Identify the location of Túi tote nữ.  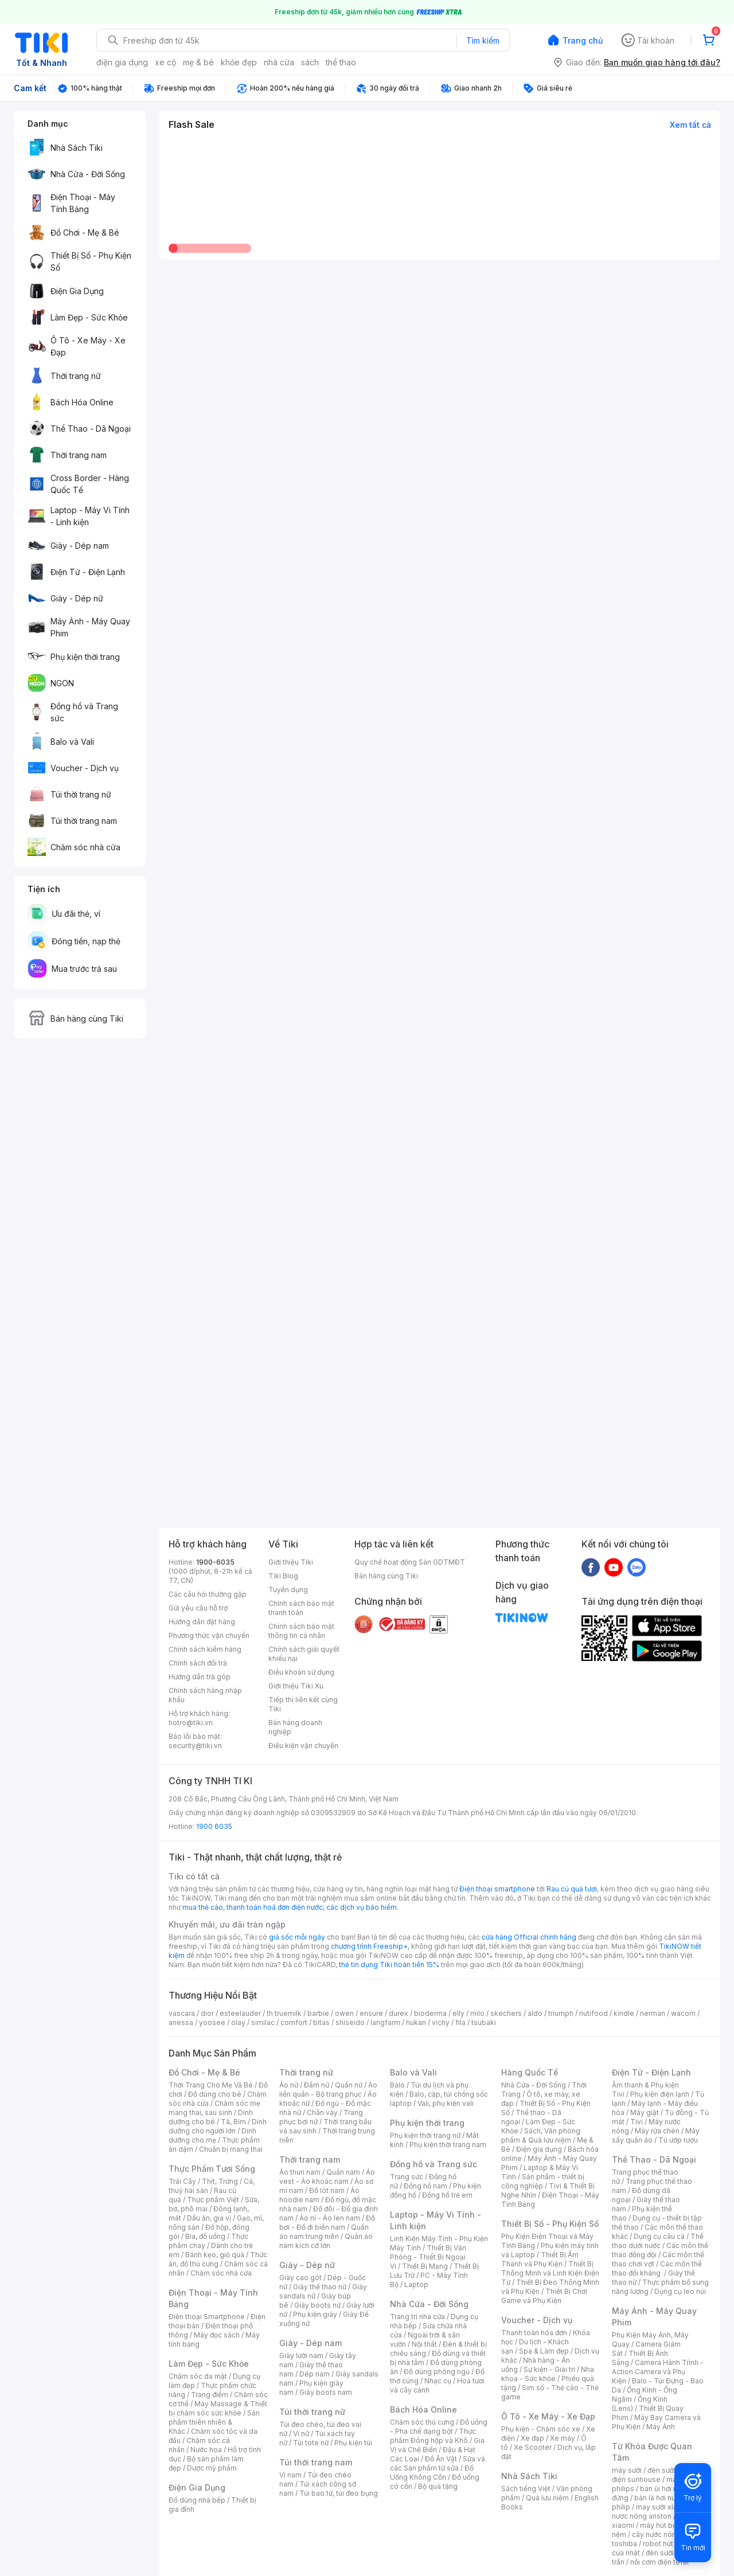
(311, 2442).